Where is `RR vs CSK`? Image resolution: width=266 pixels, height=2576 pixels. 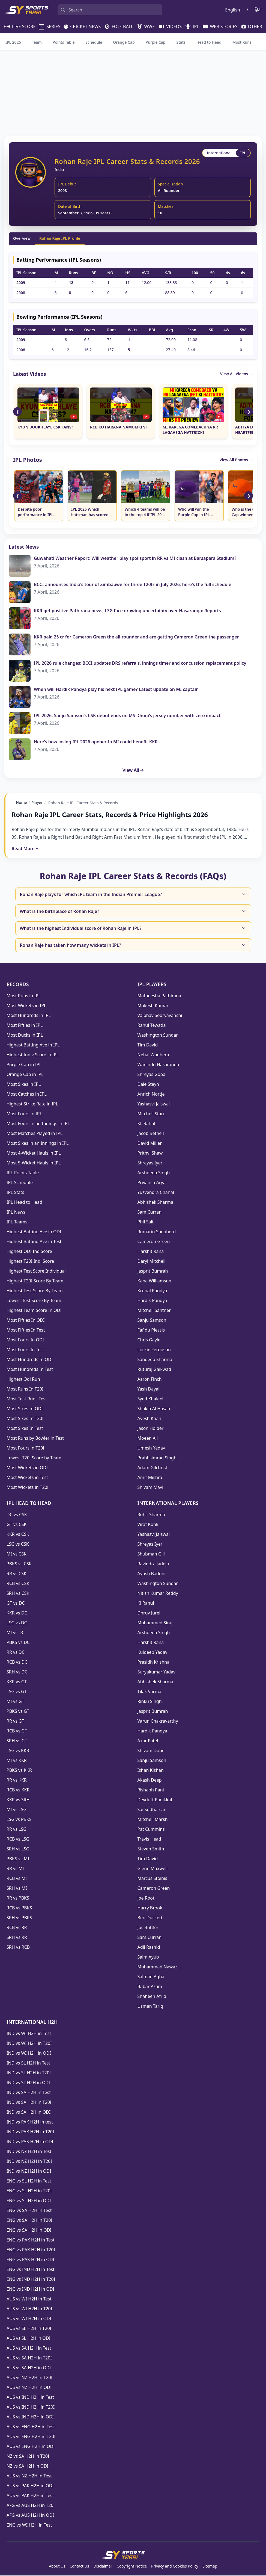 RR vs CSK is located at coordinates (16, 1574).